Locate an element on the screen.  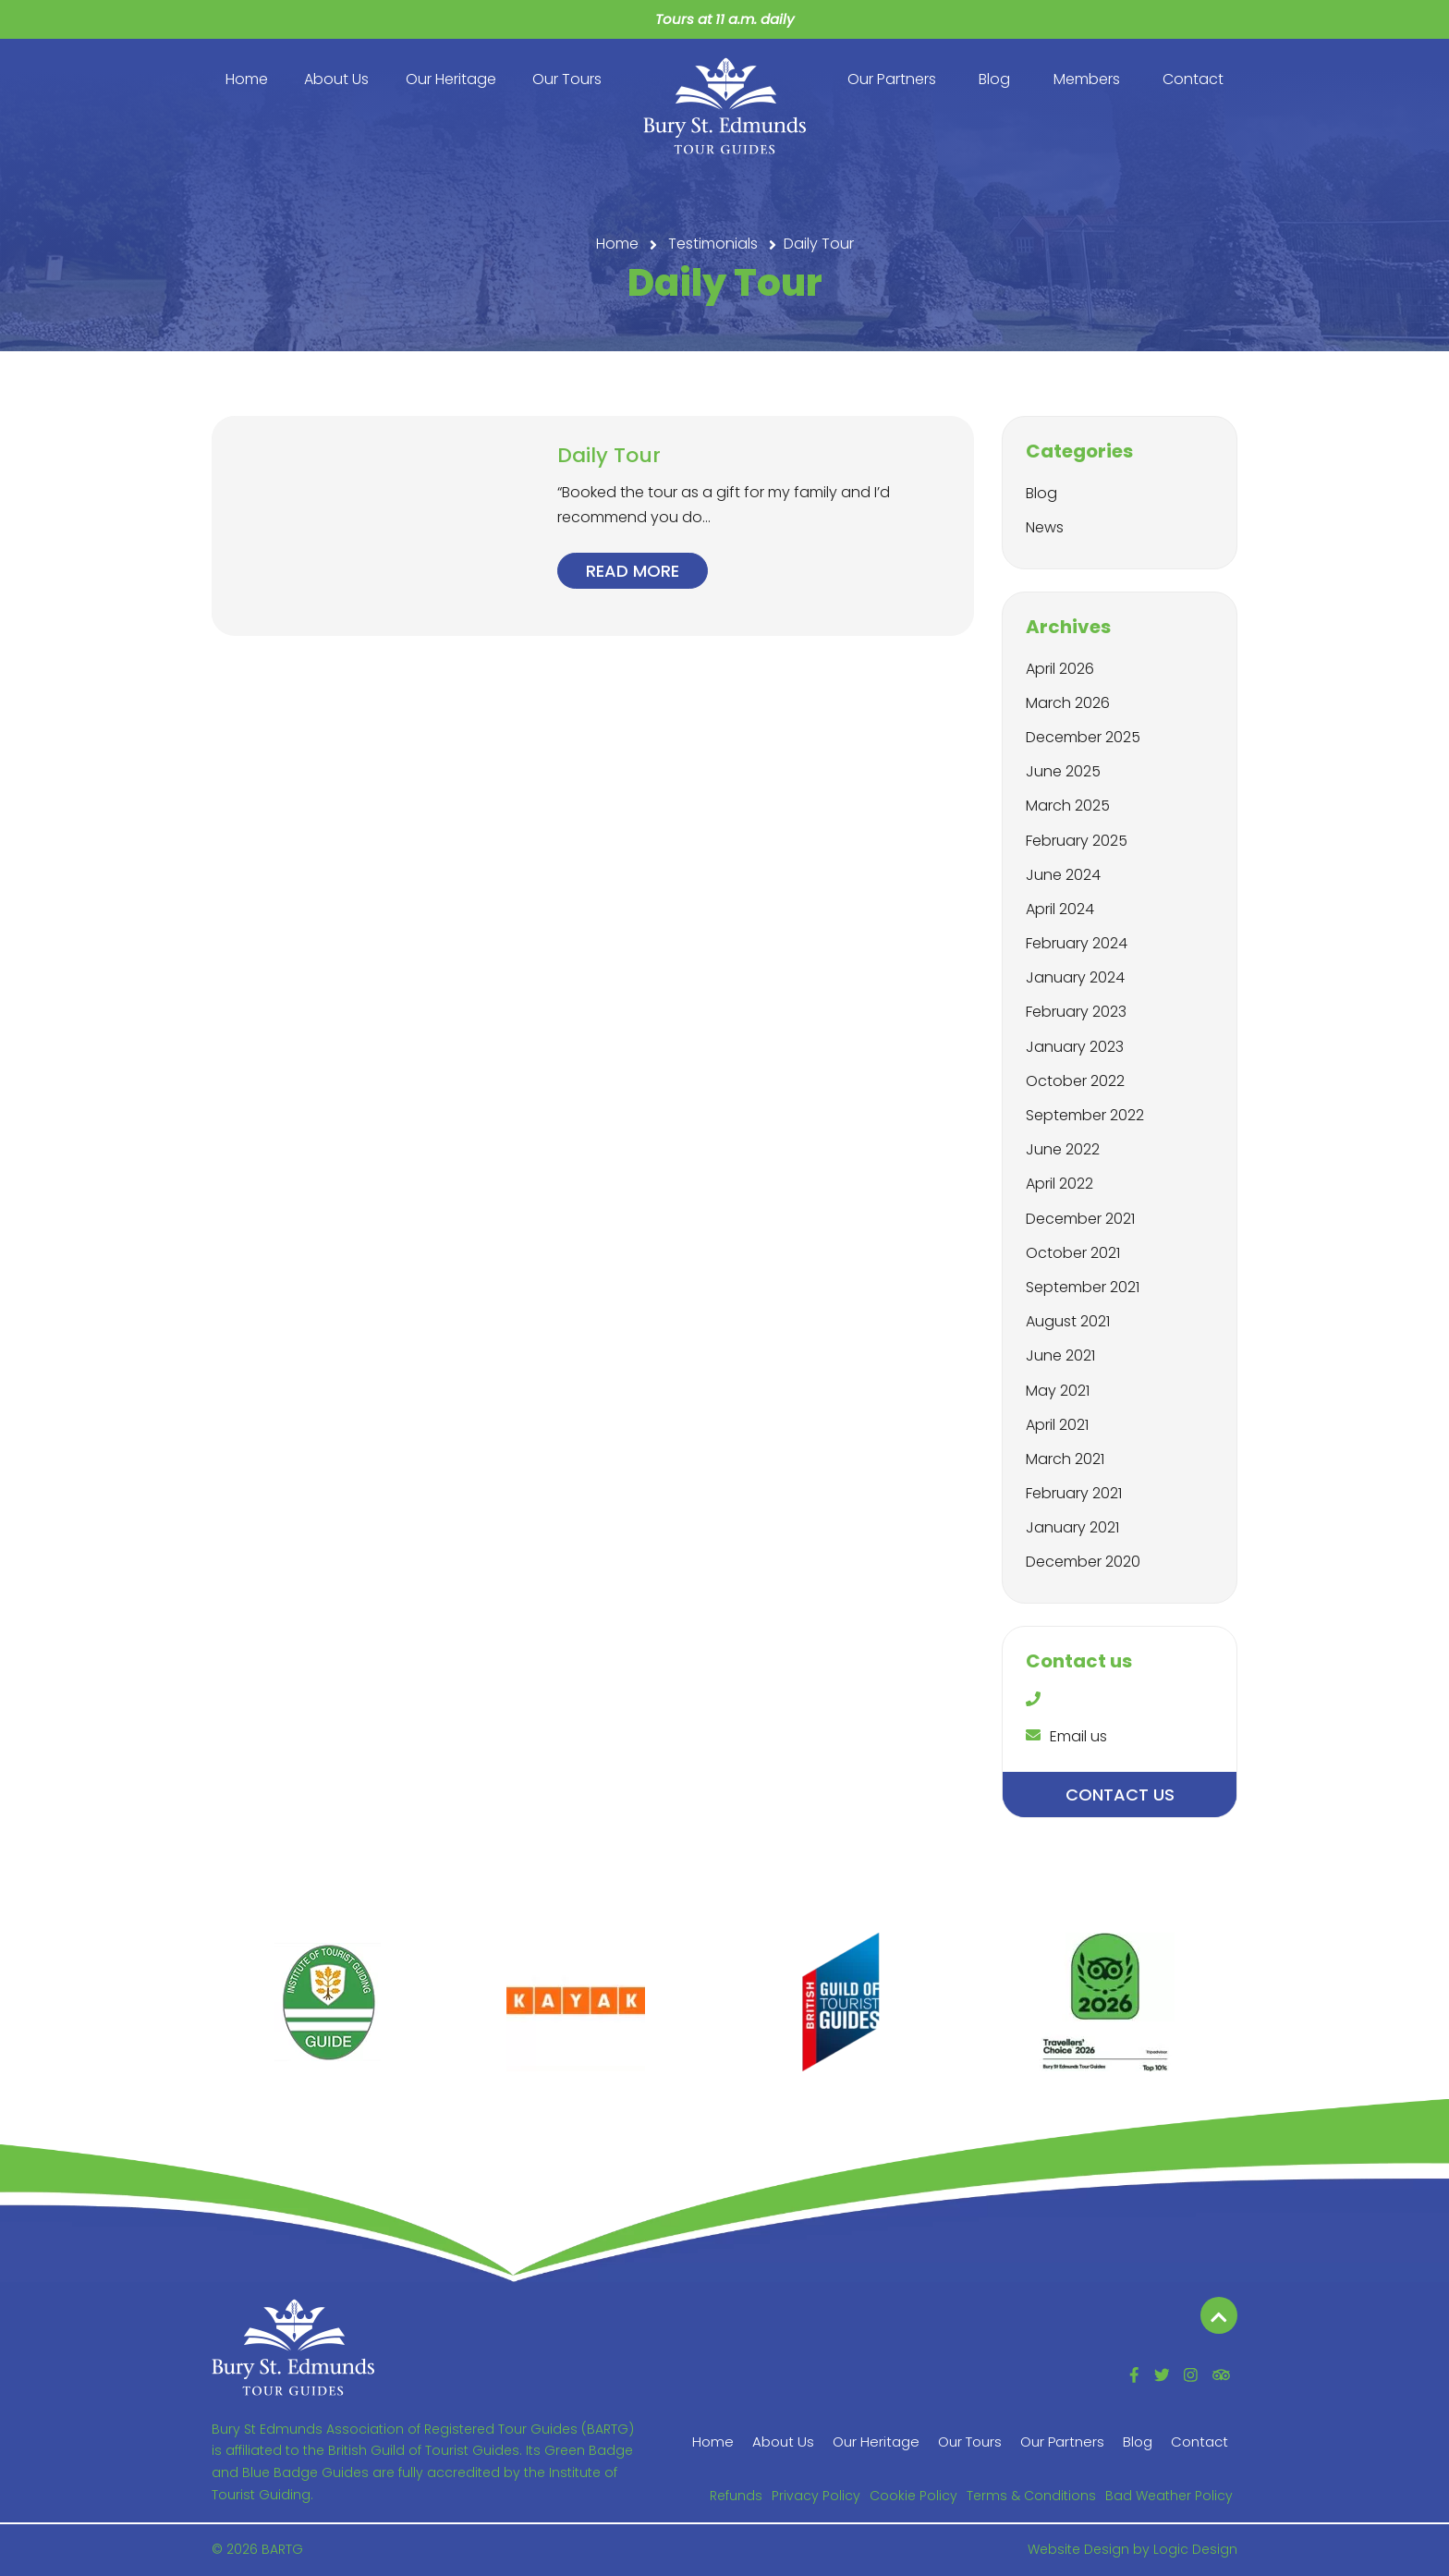
January 2021 is located at coordinates (1072, 1527).